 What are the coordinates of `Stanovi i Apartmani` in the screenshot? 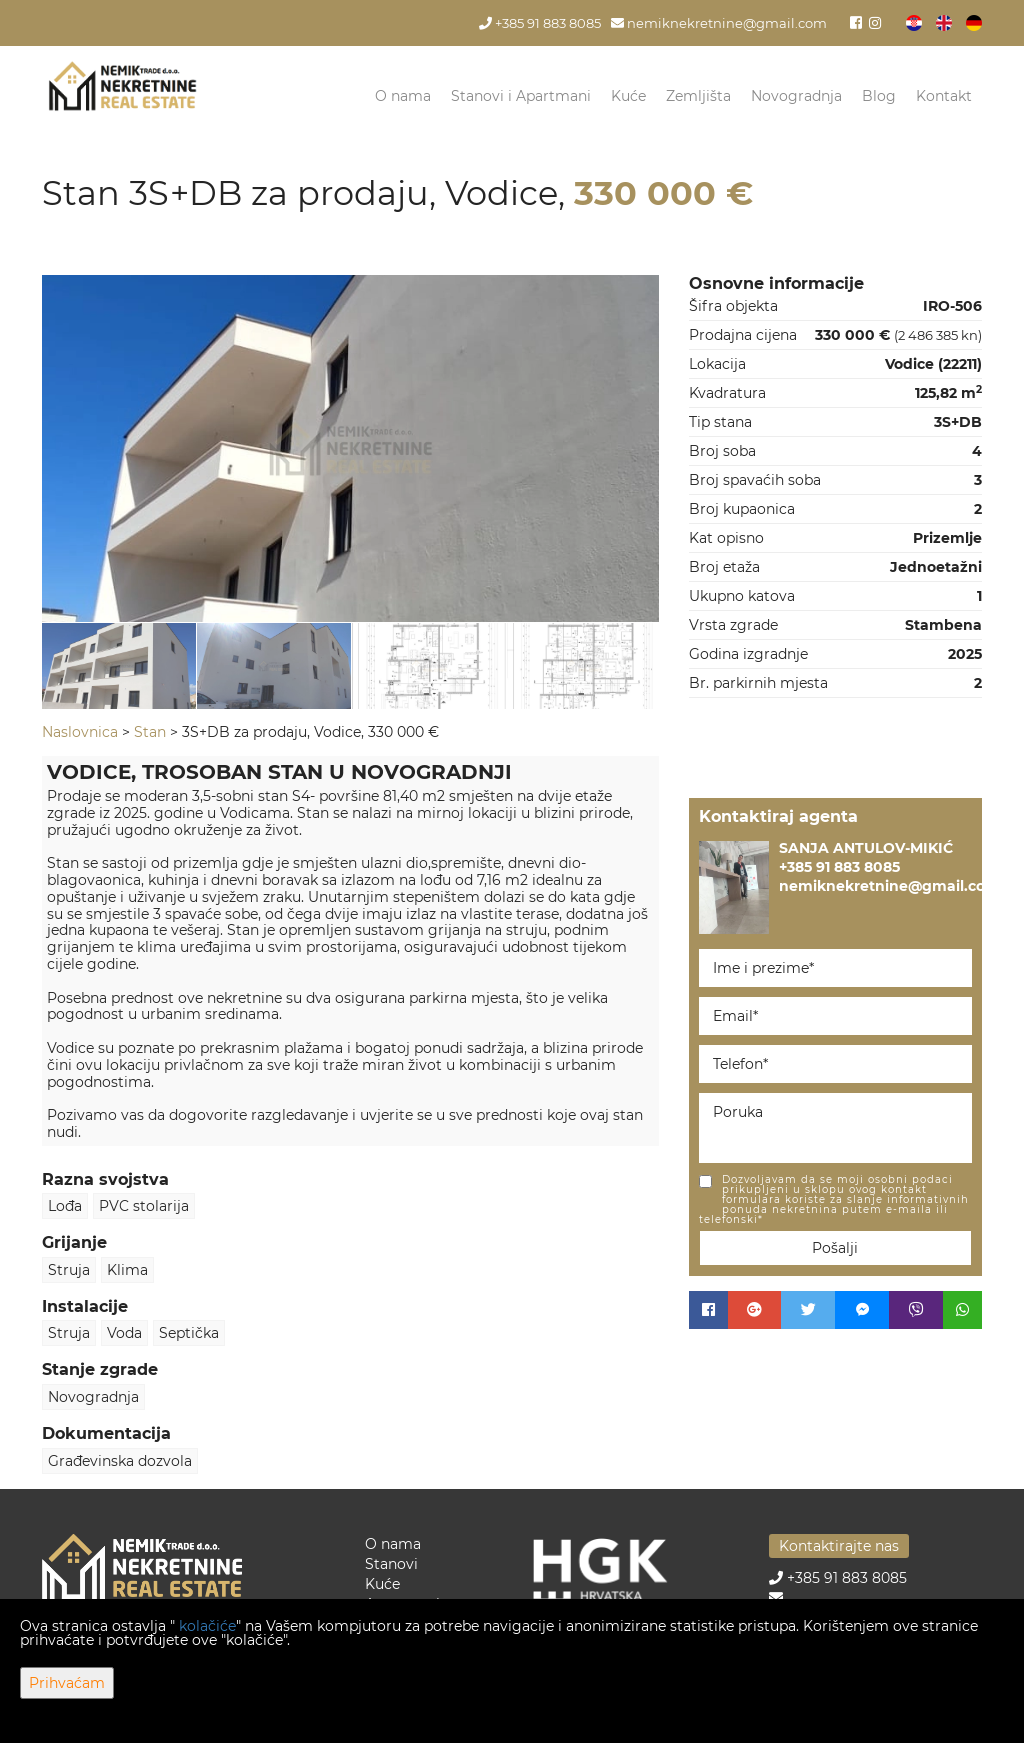 It's located at (521, 96).